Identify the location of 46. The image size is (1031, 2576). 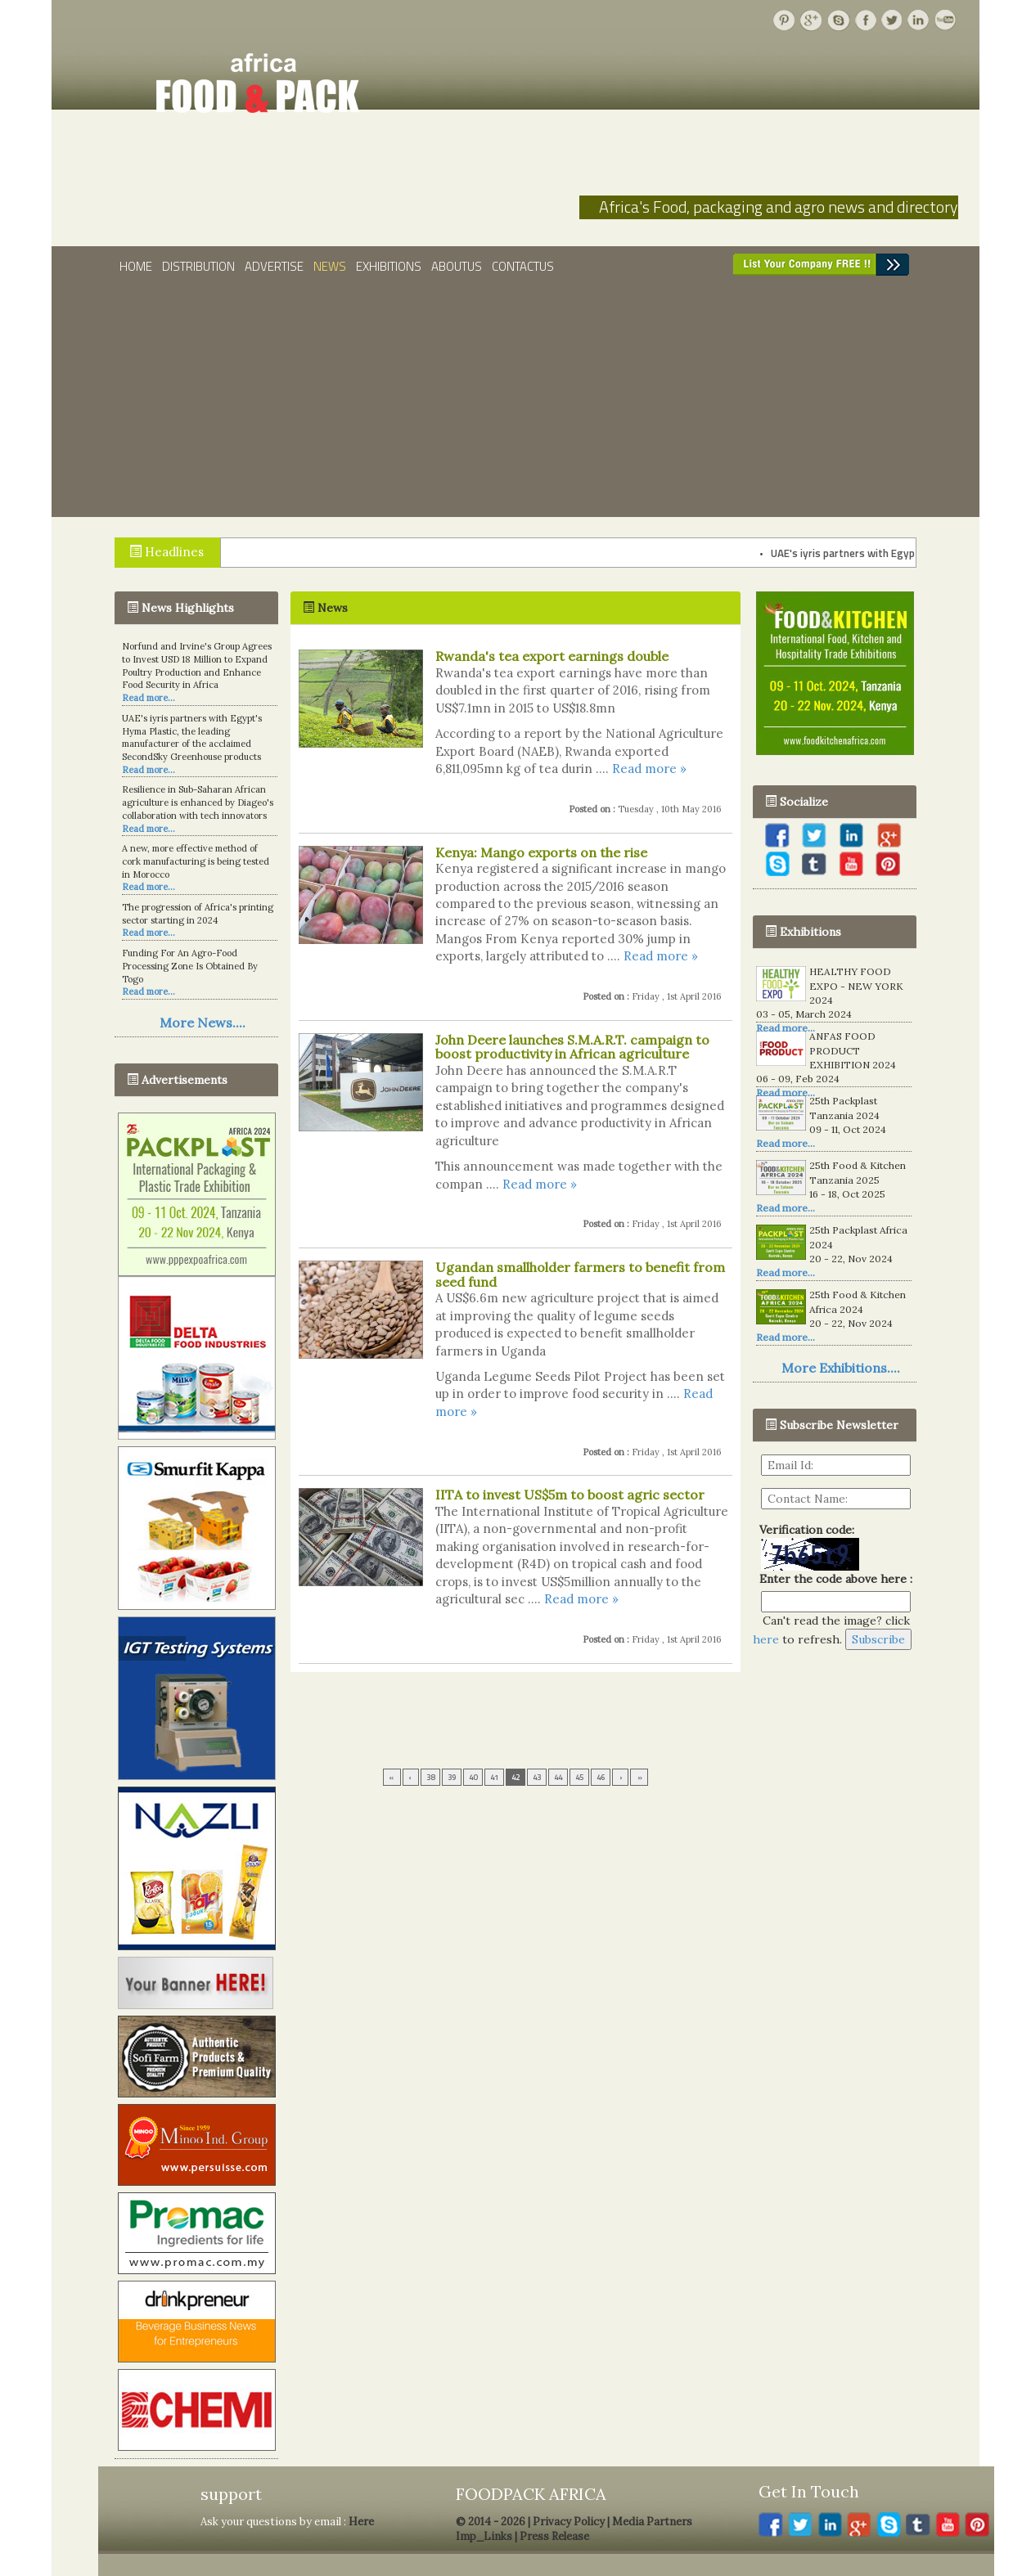
(601, 1777).